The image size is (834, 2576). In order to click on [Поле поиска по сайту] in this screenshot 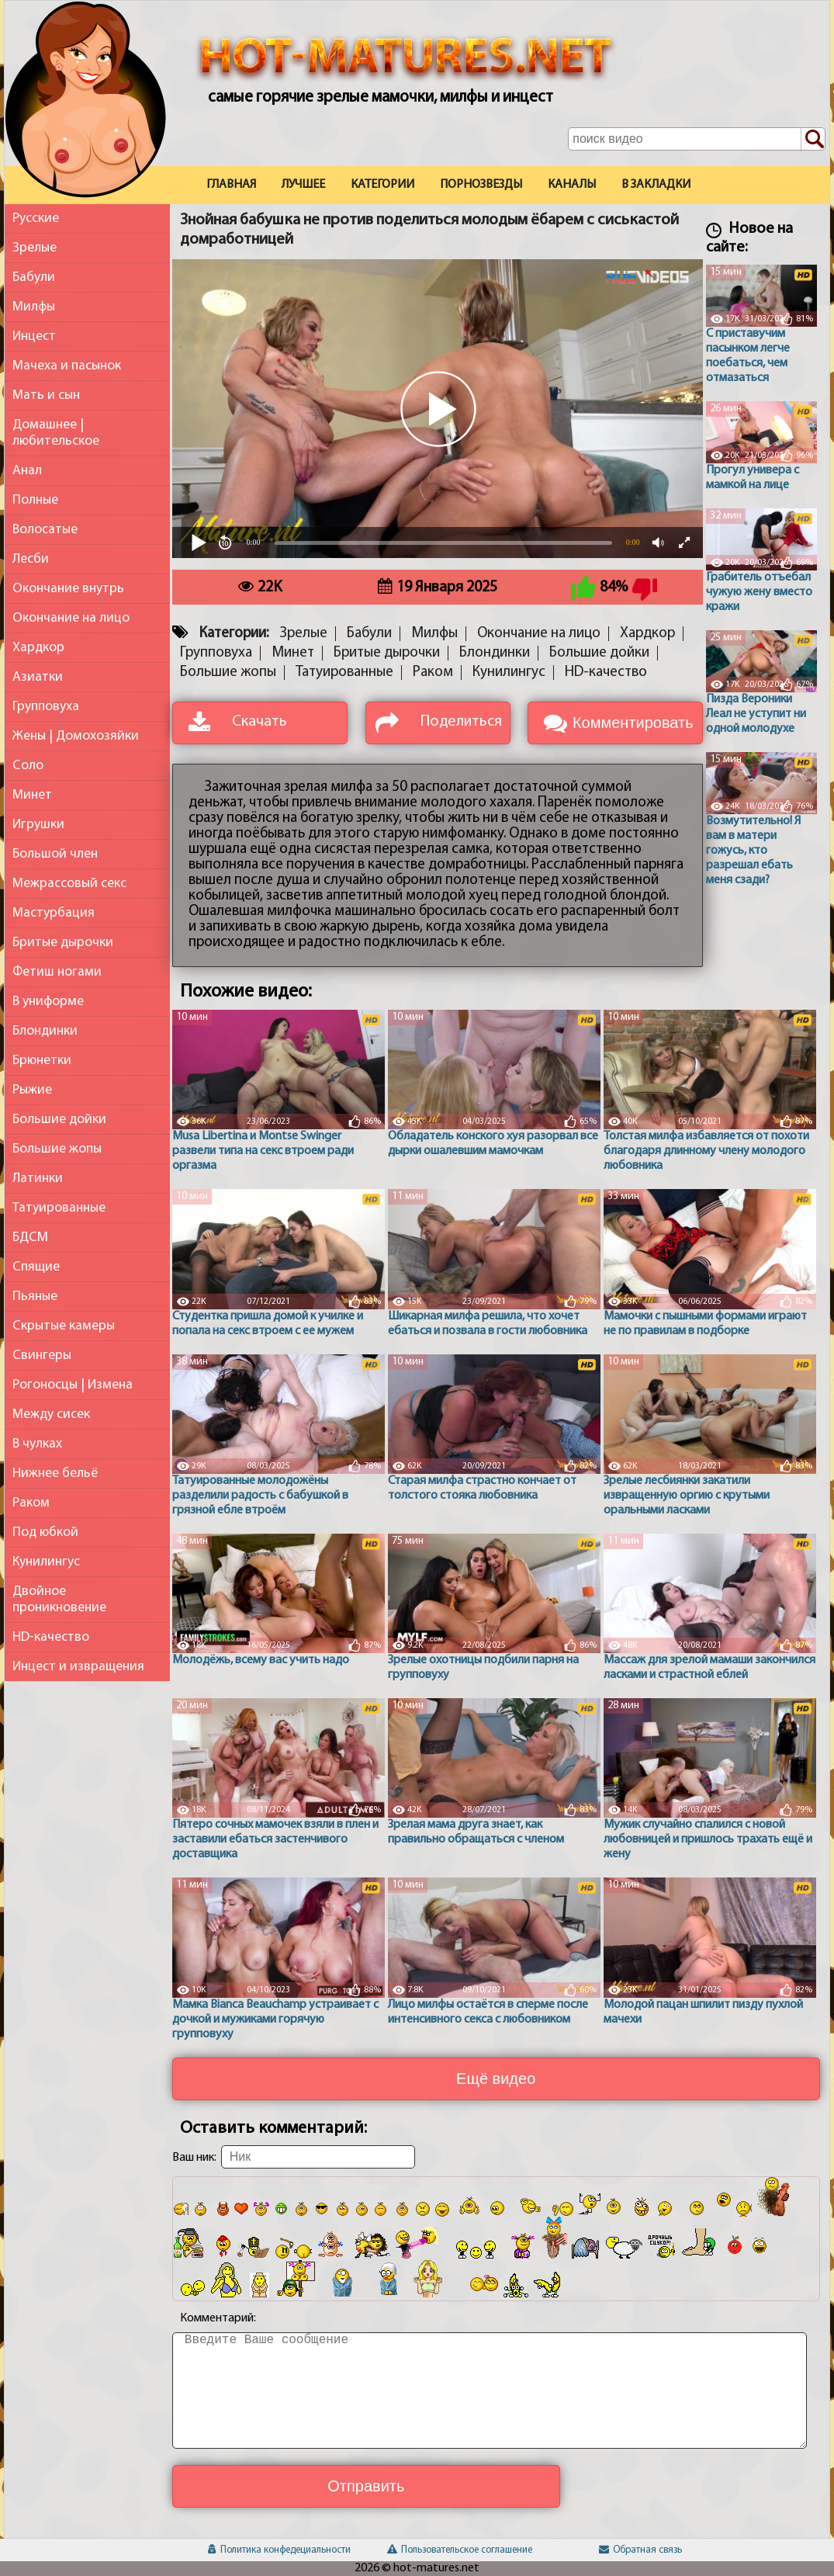, I will do `click(696, 139)`.